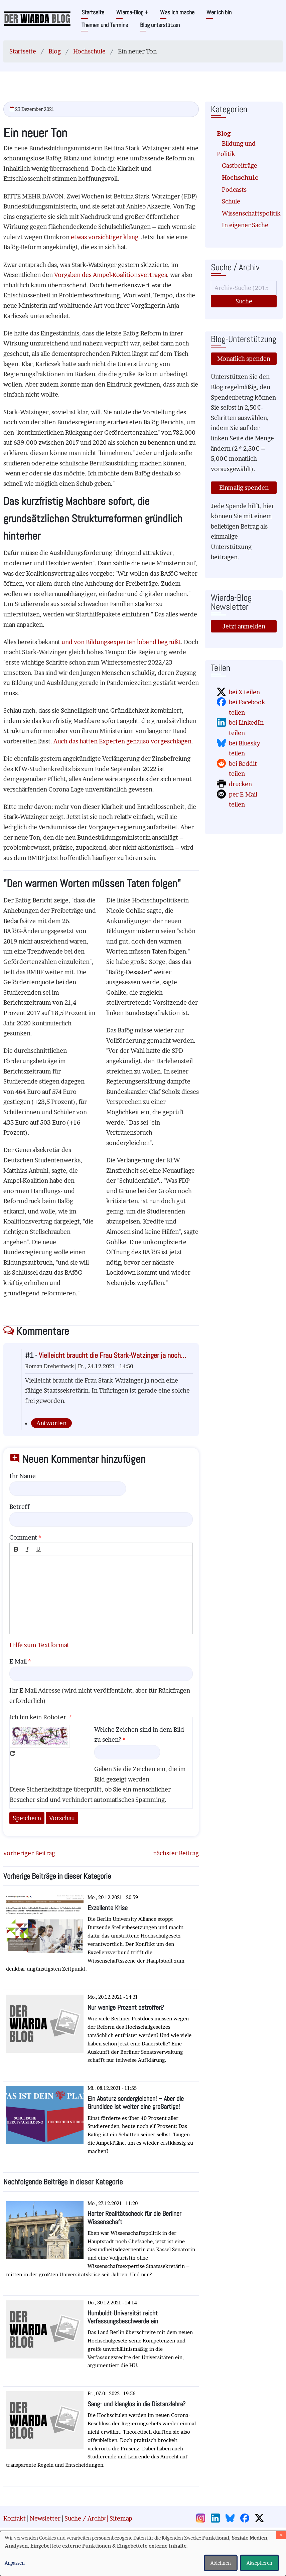 The width and height of the screenshot is (286, 2576). I want to click on bei LinkedIn teilen, so click(246, 727).